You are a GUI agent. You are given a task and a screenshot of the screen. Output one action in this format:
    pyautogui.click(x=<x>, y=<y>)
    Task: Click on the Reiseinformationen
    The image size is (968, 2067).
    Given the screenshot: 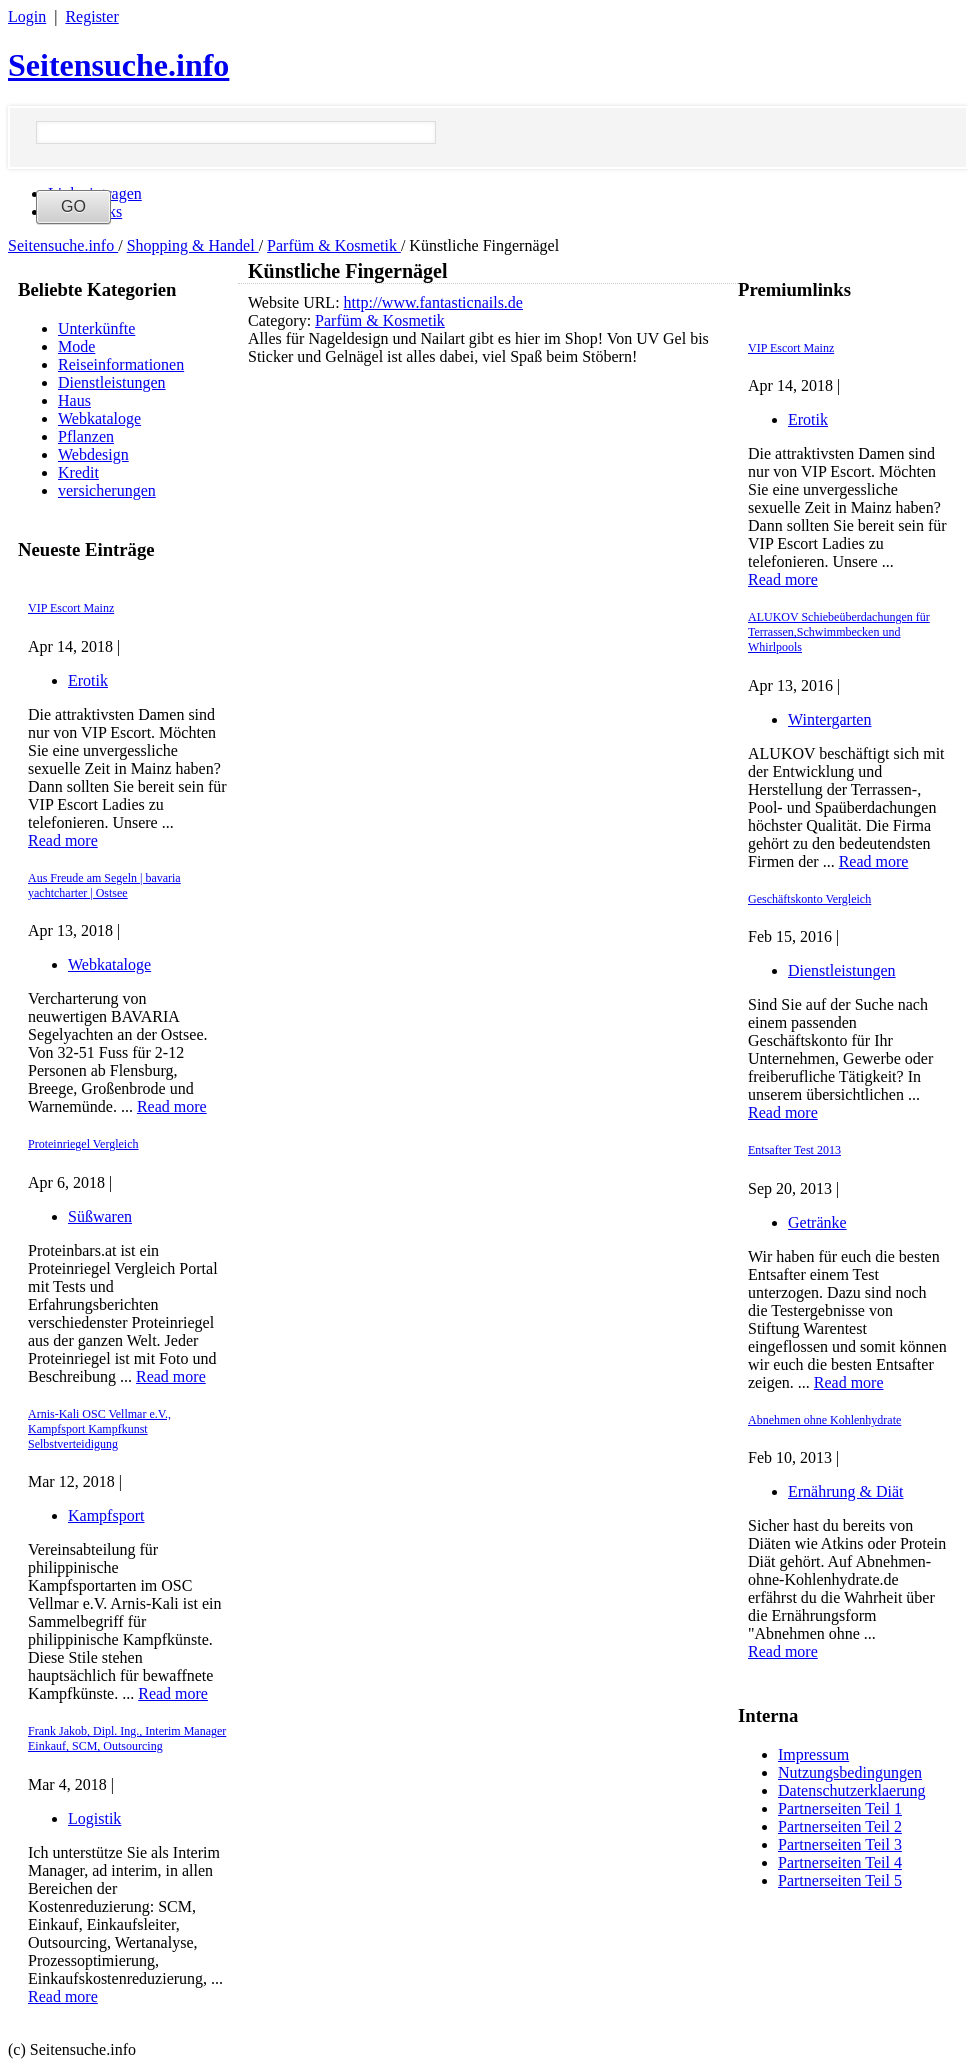 What is the action you would take?
    pyautogui.click(x=121, y=364)
    